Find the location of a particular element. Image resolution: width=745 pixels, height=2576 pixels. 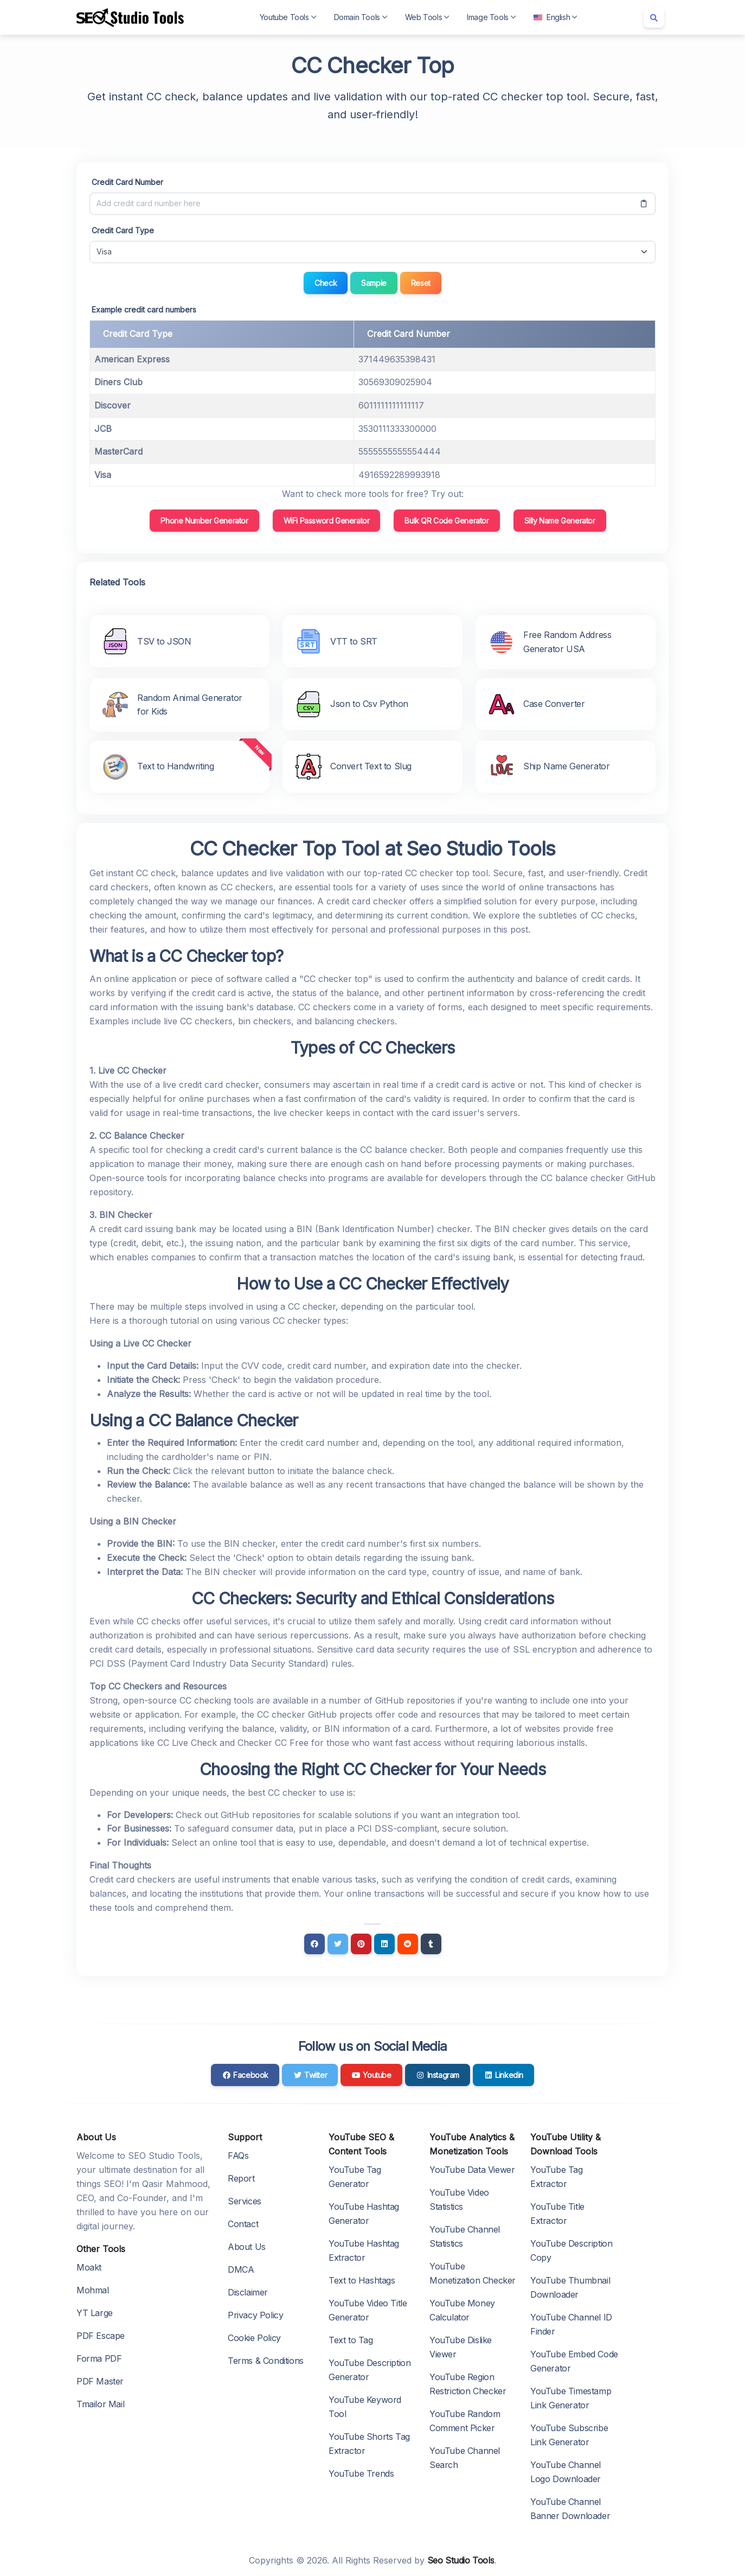

[Tumblr] is located at coordinates (431, 1944).